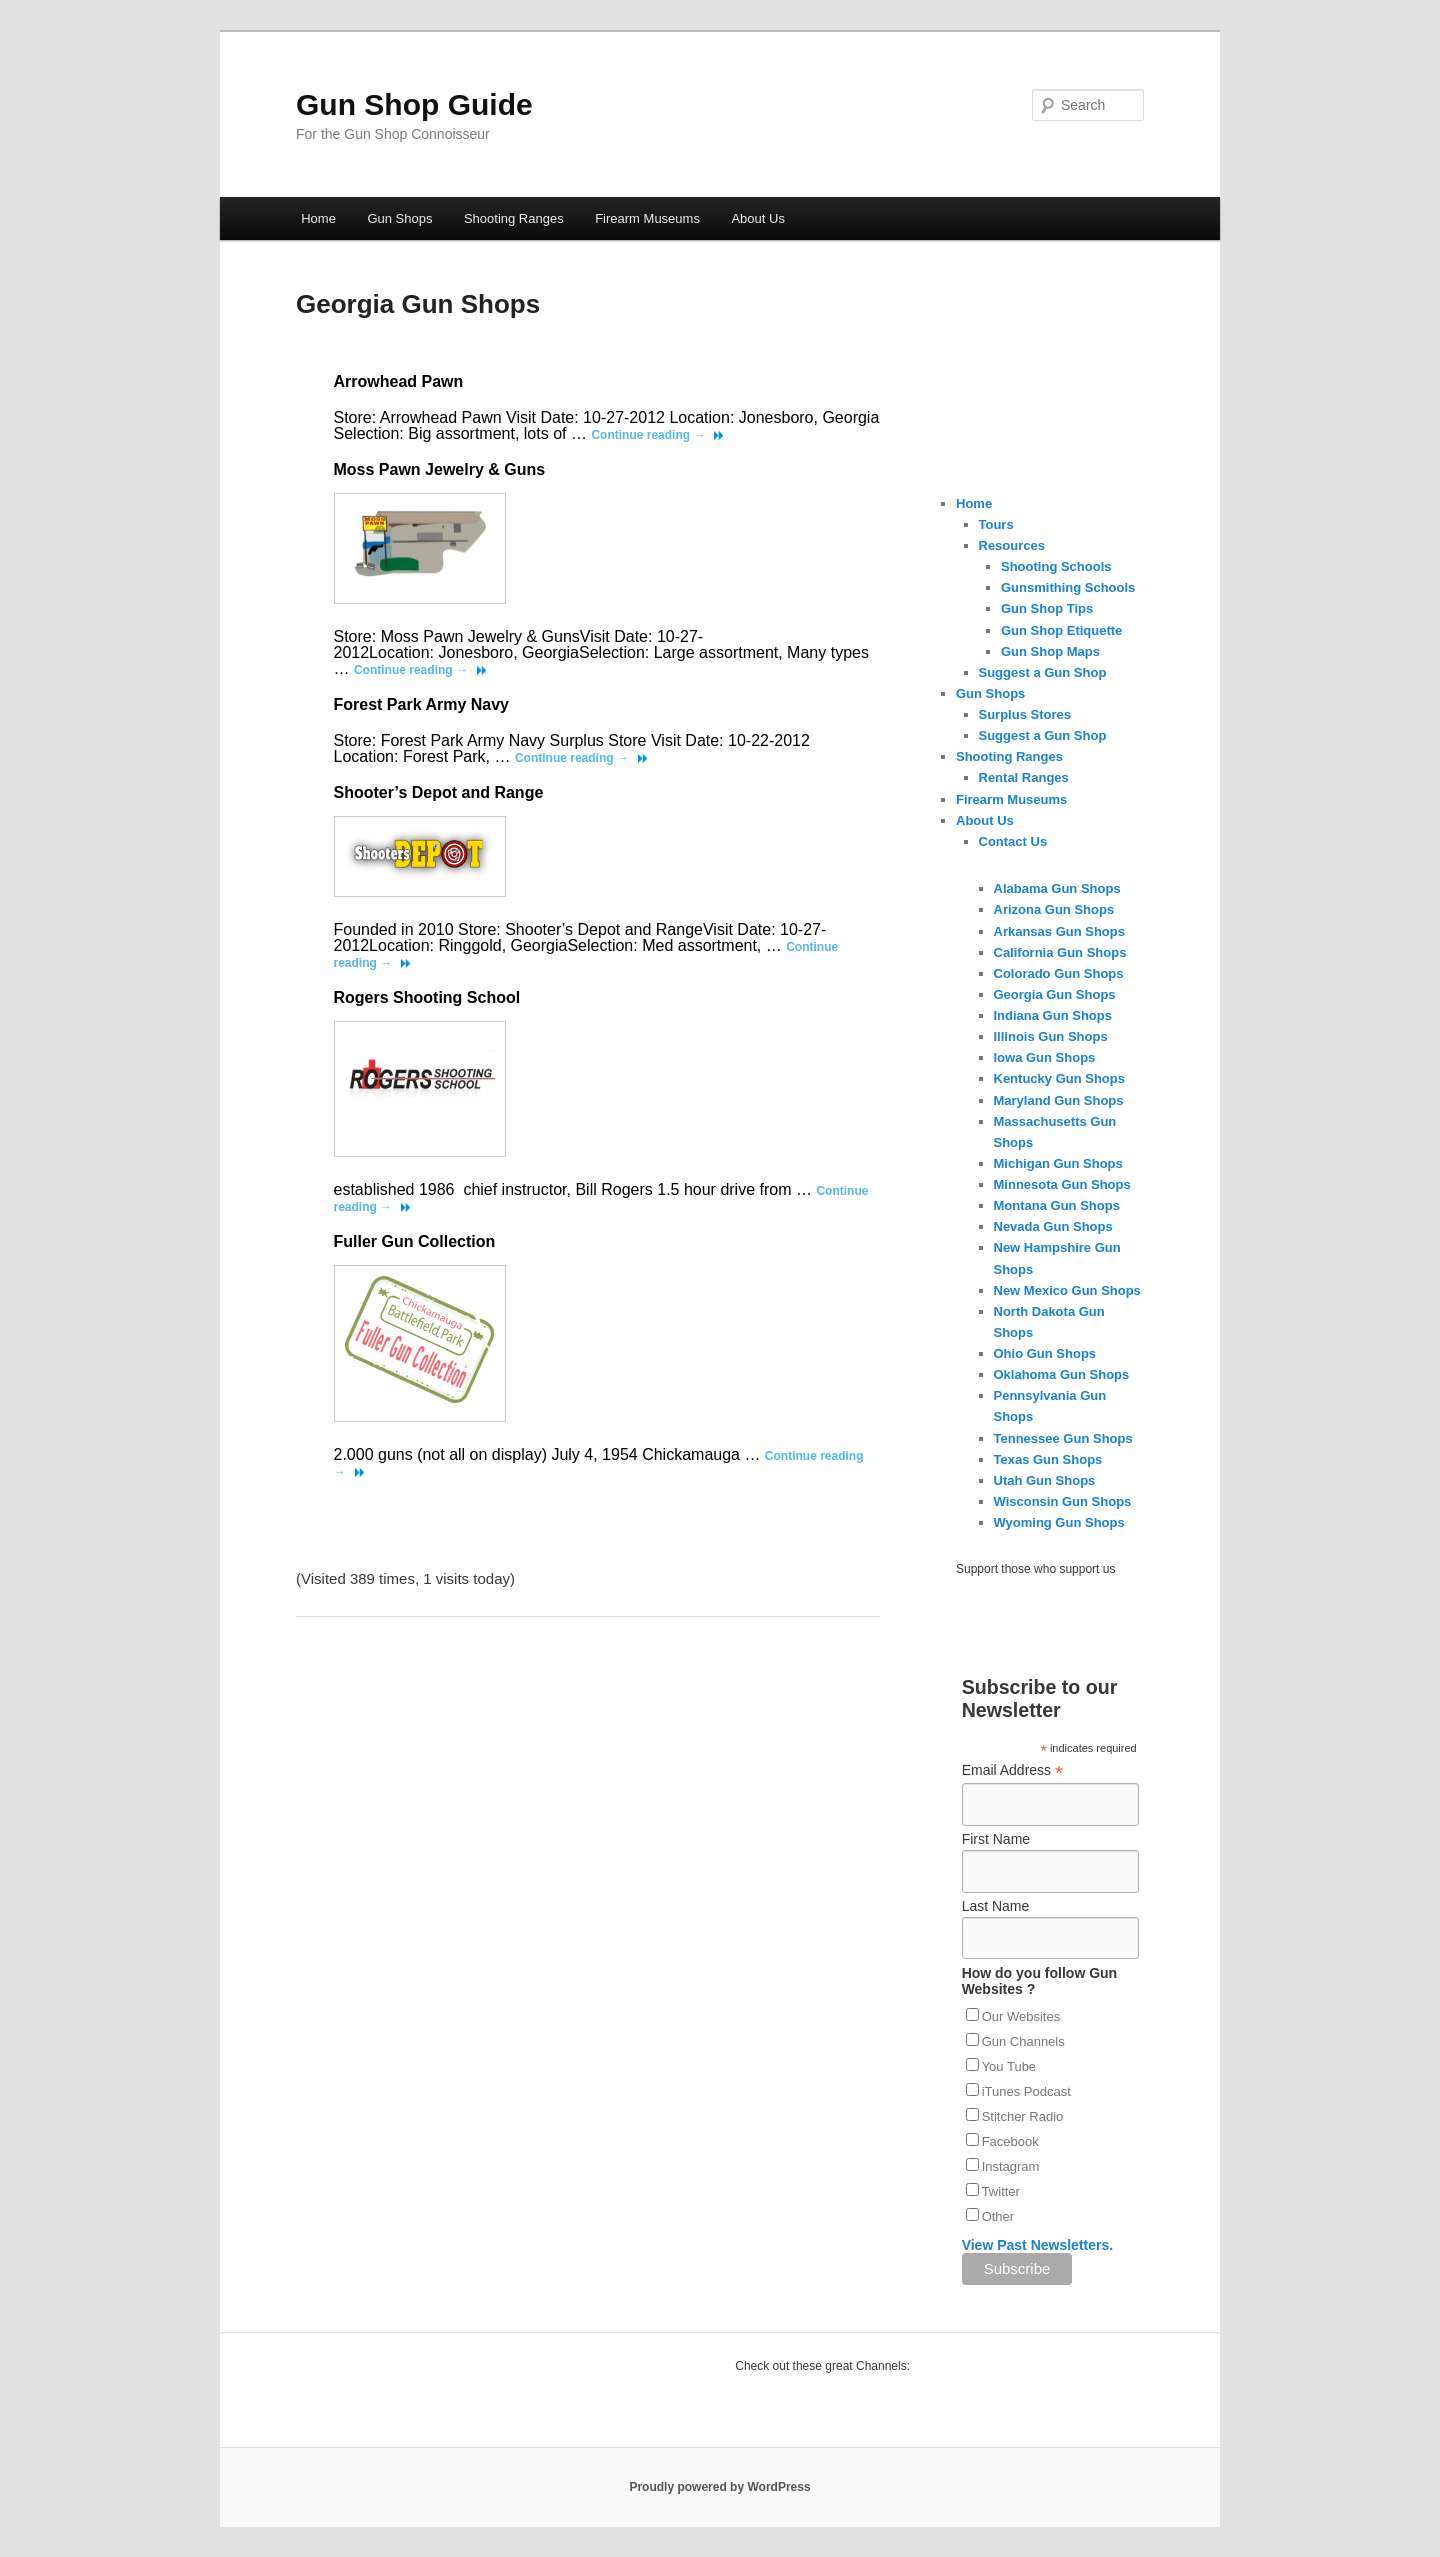 Image resolution: width=1440 pixels, height=2557 pixels. Describe the element at coordinates (439, 792) in the screenshot. I see `Shooter’s Depot and Range` at that location.